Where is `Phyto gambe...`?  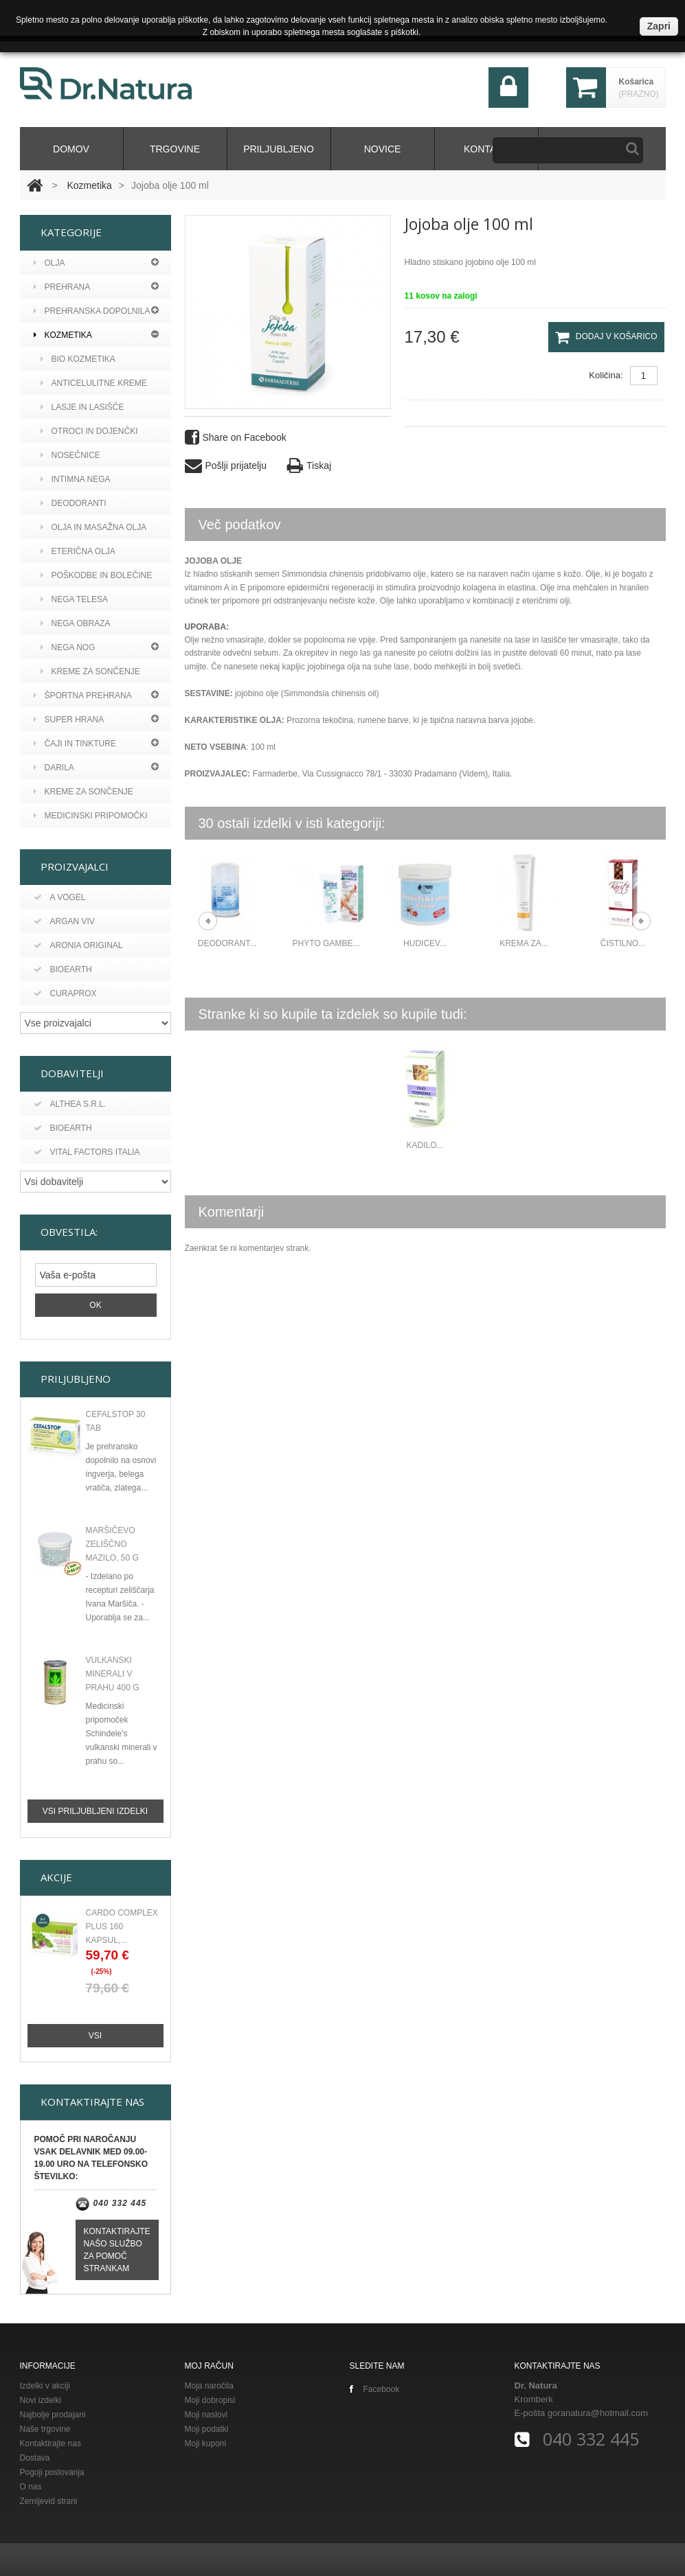
Phyto gambe... is located at coordinates (326, 943).